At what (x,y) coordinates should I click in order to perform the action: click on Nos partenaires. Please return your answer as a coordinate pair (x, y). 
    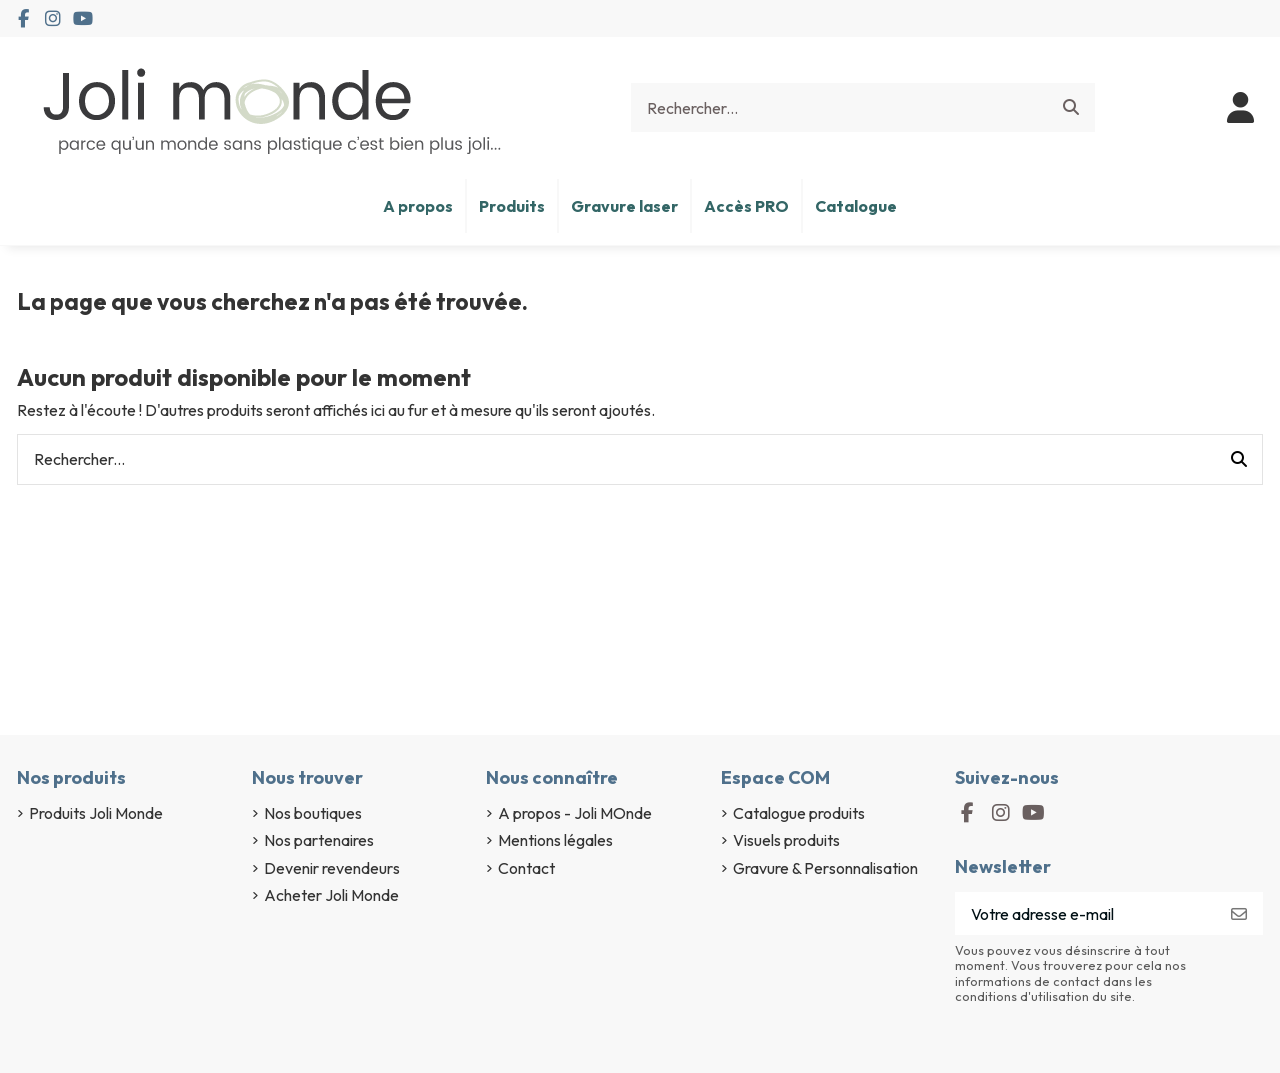
    Looking at the image, I should click on (319, 840).